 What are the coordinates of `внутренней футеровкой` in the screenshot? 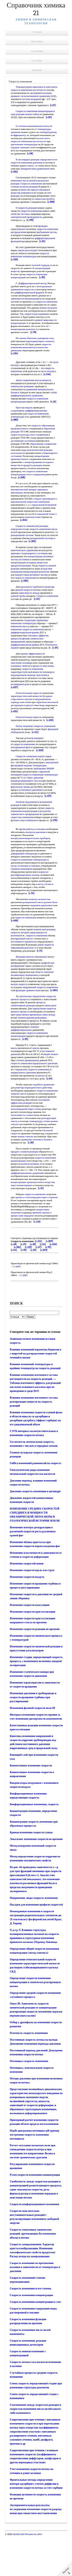 It's located at (24, 771).